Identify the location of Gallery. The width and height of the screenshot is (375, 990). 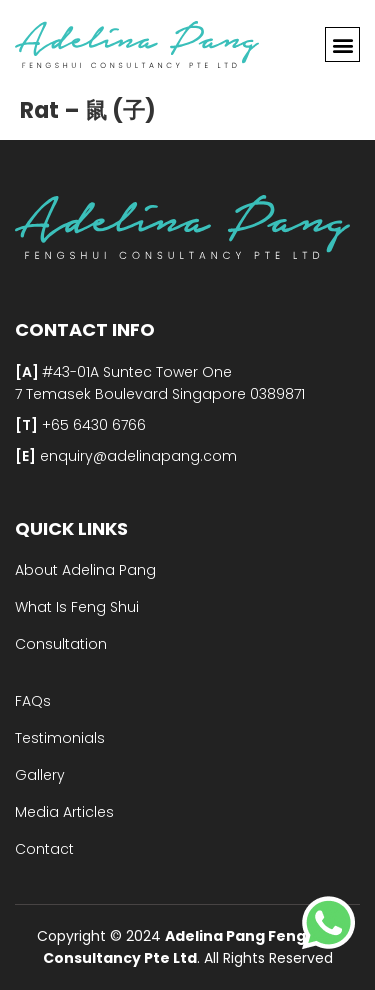
(40, 775).